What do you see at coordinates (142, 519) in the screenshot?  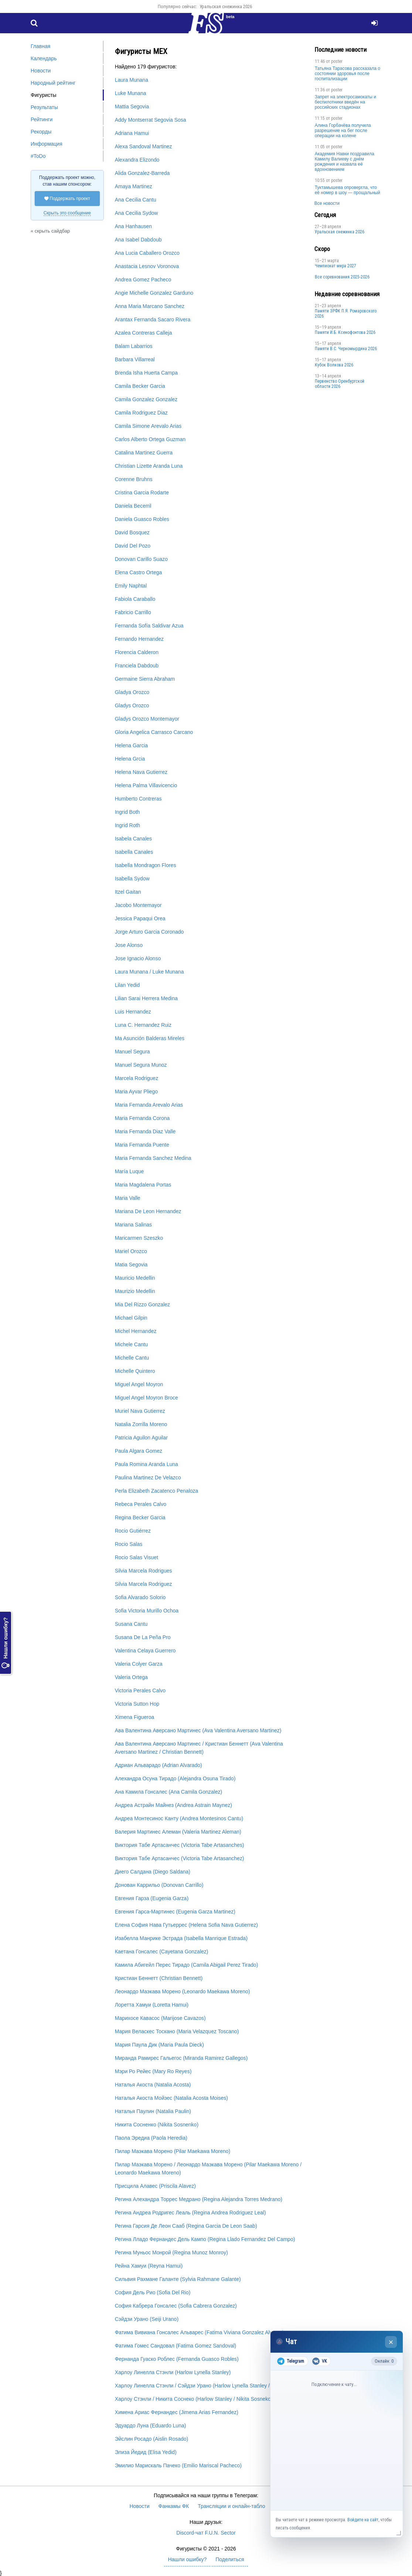 I see `Daniela Guasco Robles` at bounding box center [142, 519].